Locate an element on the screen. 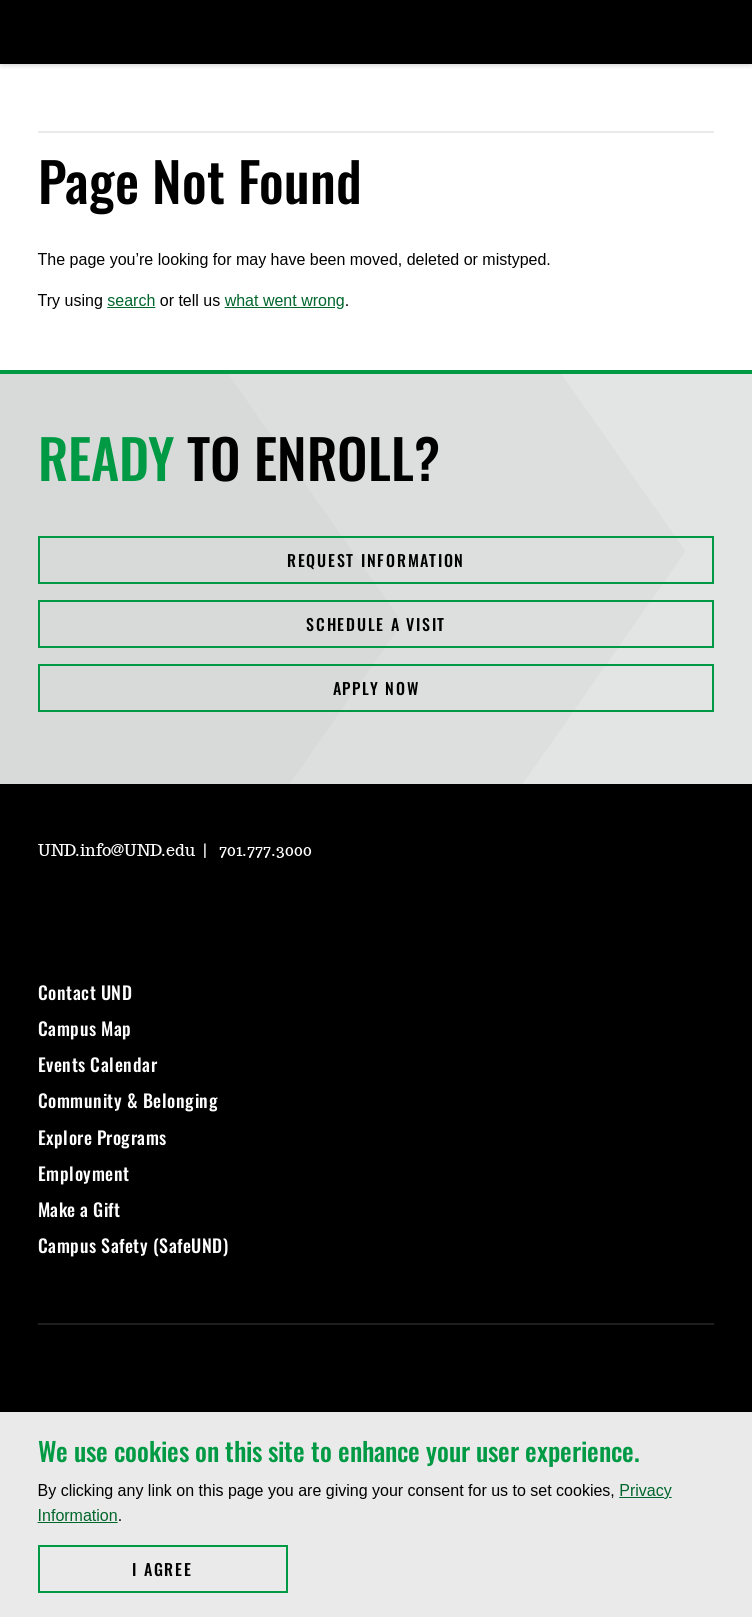 The width and height of the screenshot is (752, 1617). Apply Now is located at coordinates (376, 688).